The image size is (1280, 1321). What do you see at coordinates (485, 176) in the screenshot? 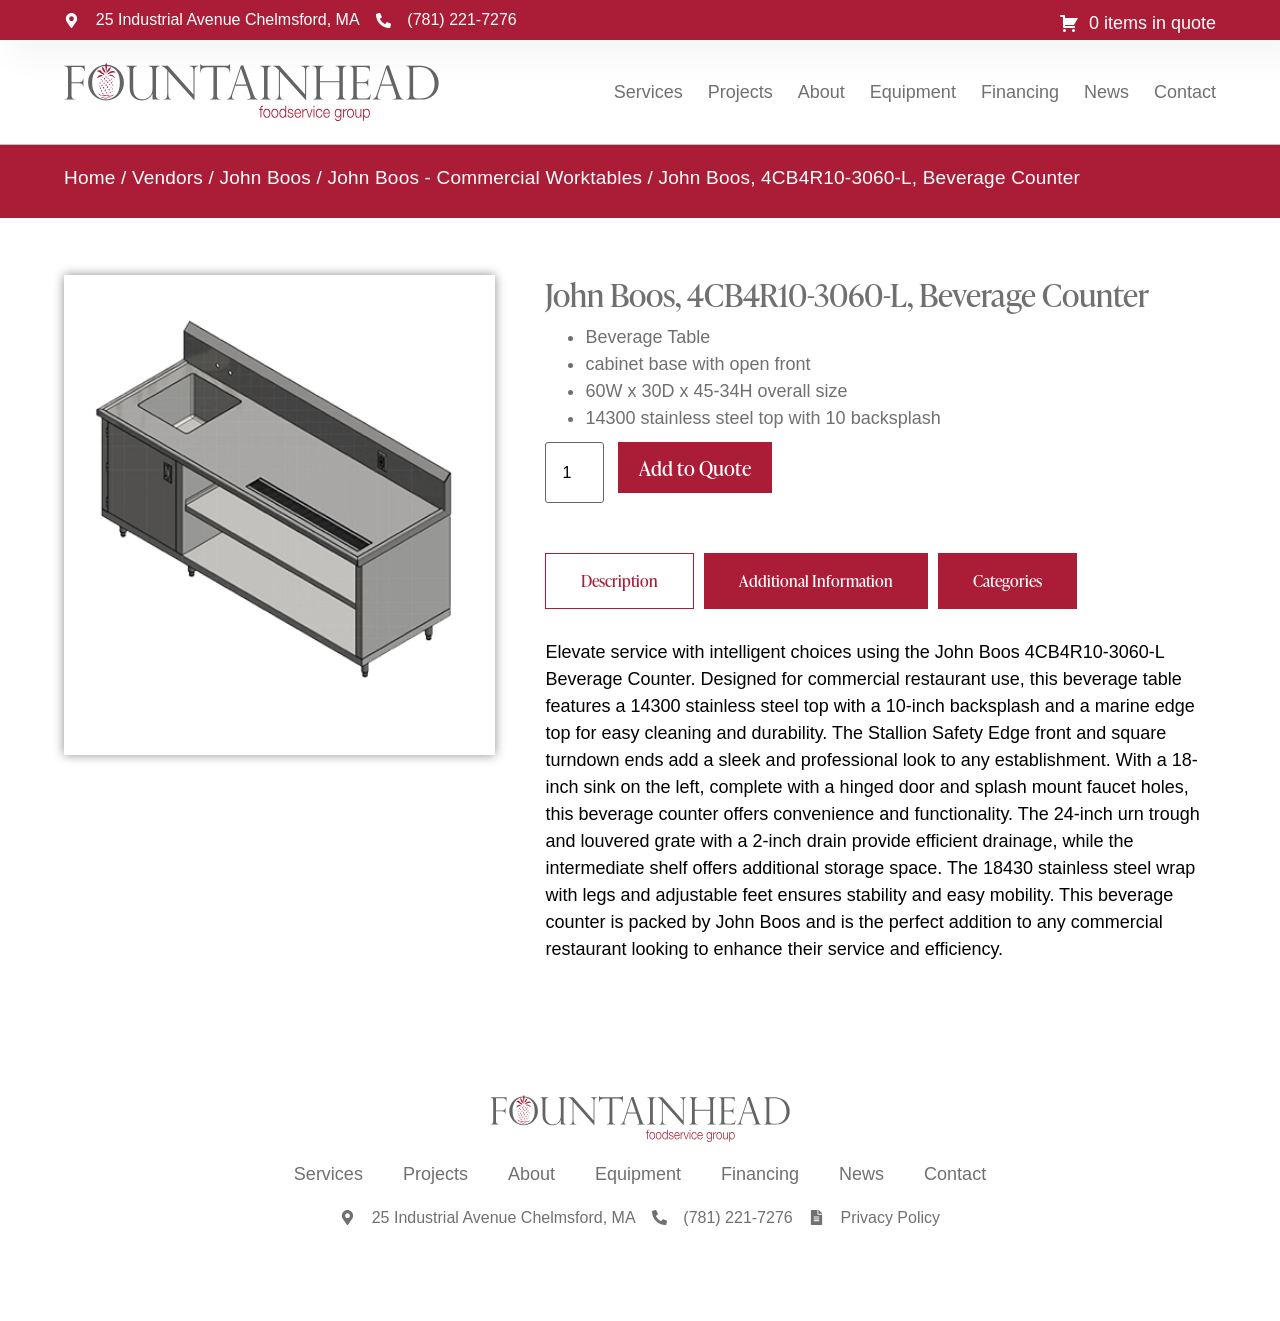
I see `John Boos - Commercial Worktables` at bounding box center [485, 176].